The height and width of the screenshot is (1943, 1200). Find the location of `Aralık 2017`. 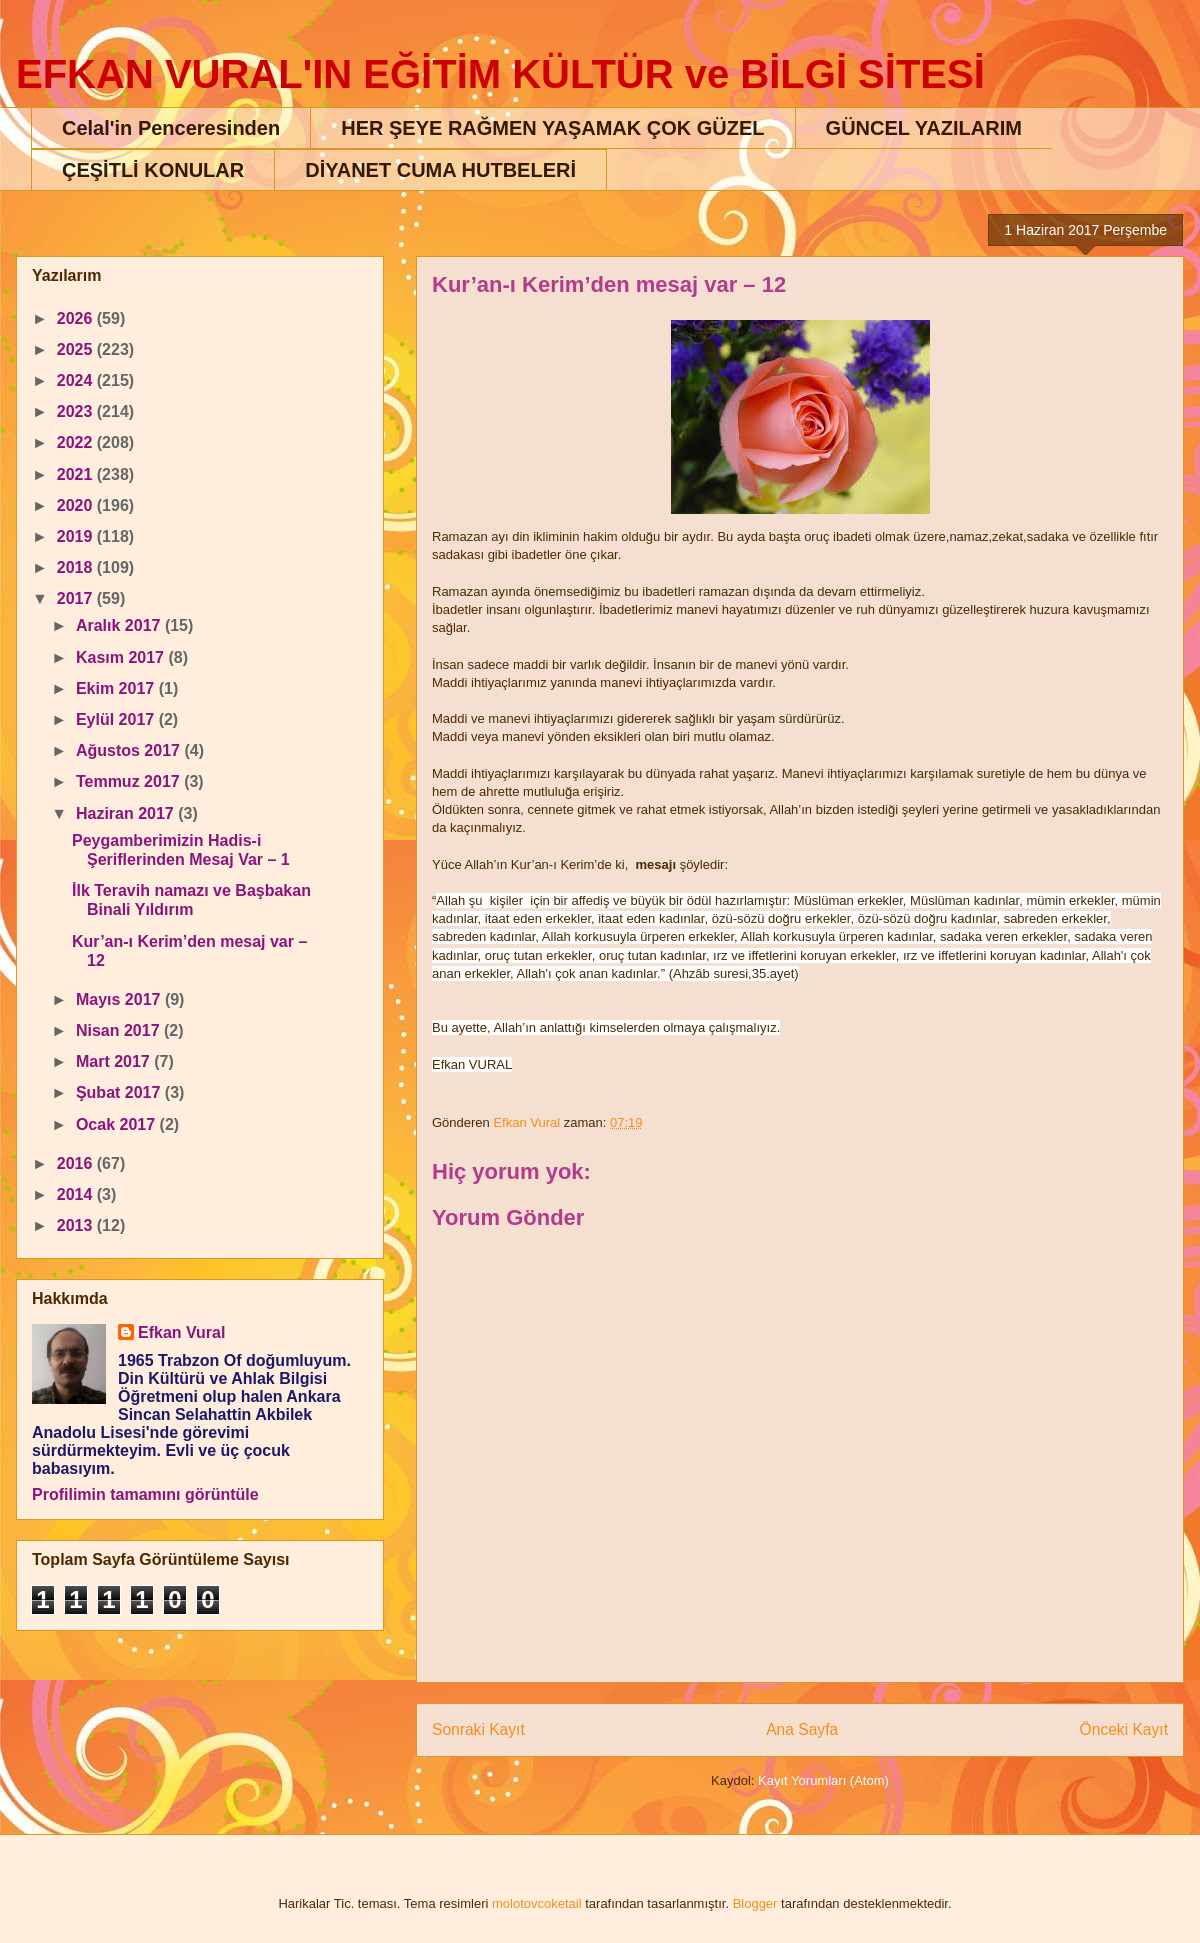

Aralık 2017 is located at coordinates (120, 625).